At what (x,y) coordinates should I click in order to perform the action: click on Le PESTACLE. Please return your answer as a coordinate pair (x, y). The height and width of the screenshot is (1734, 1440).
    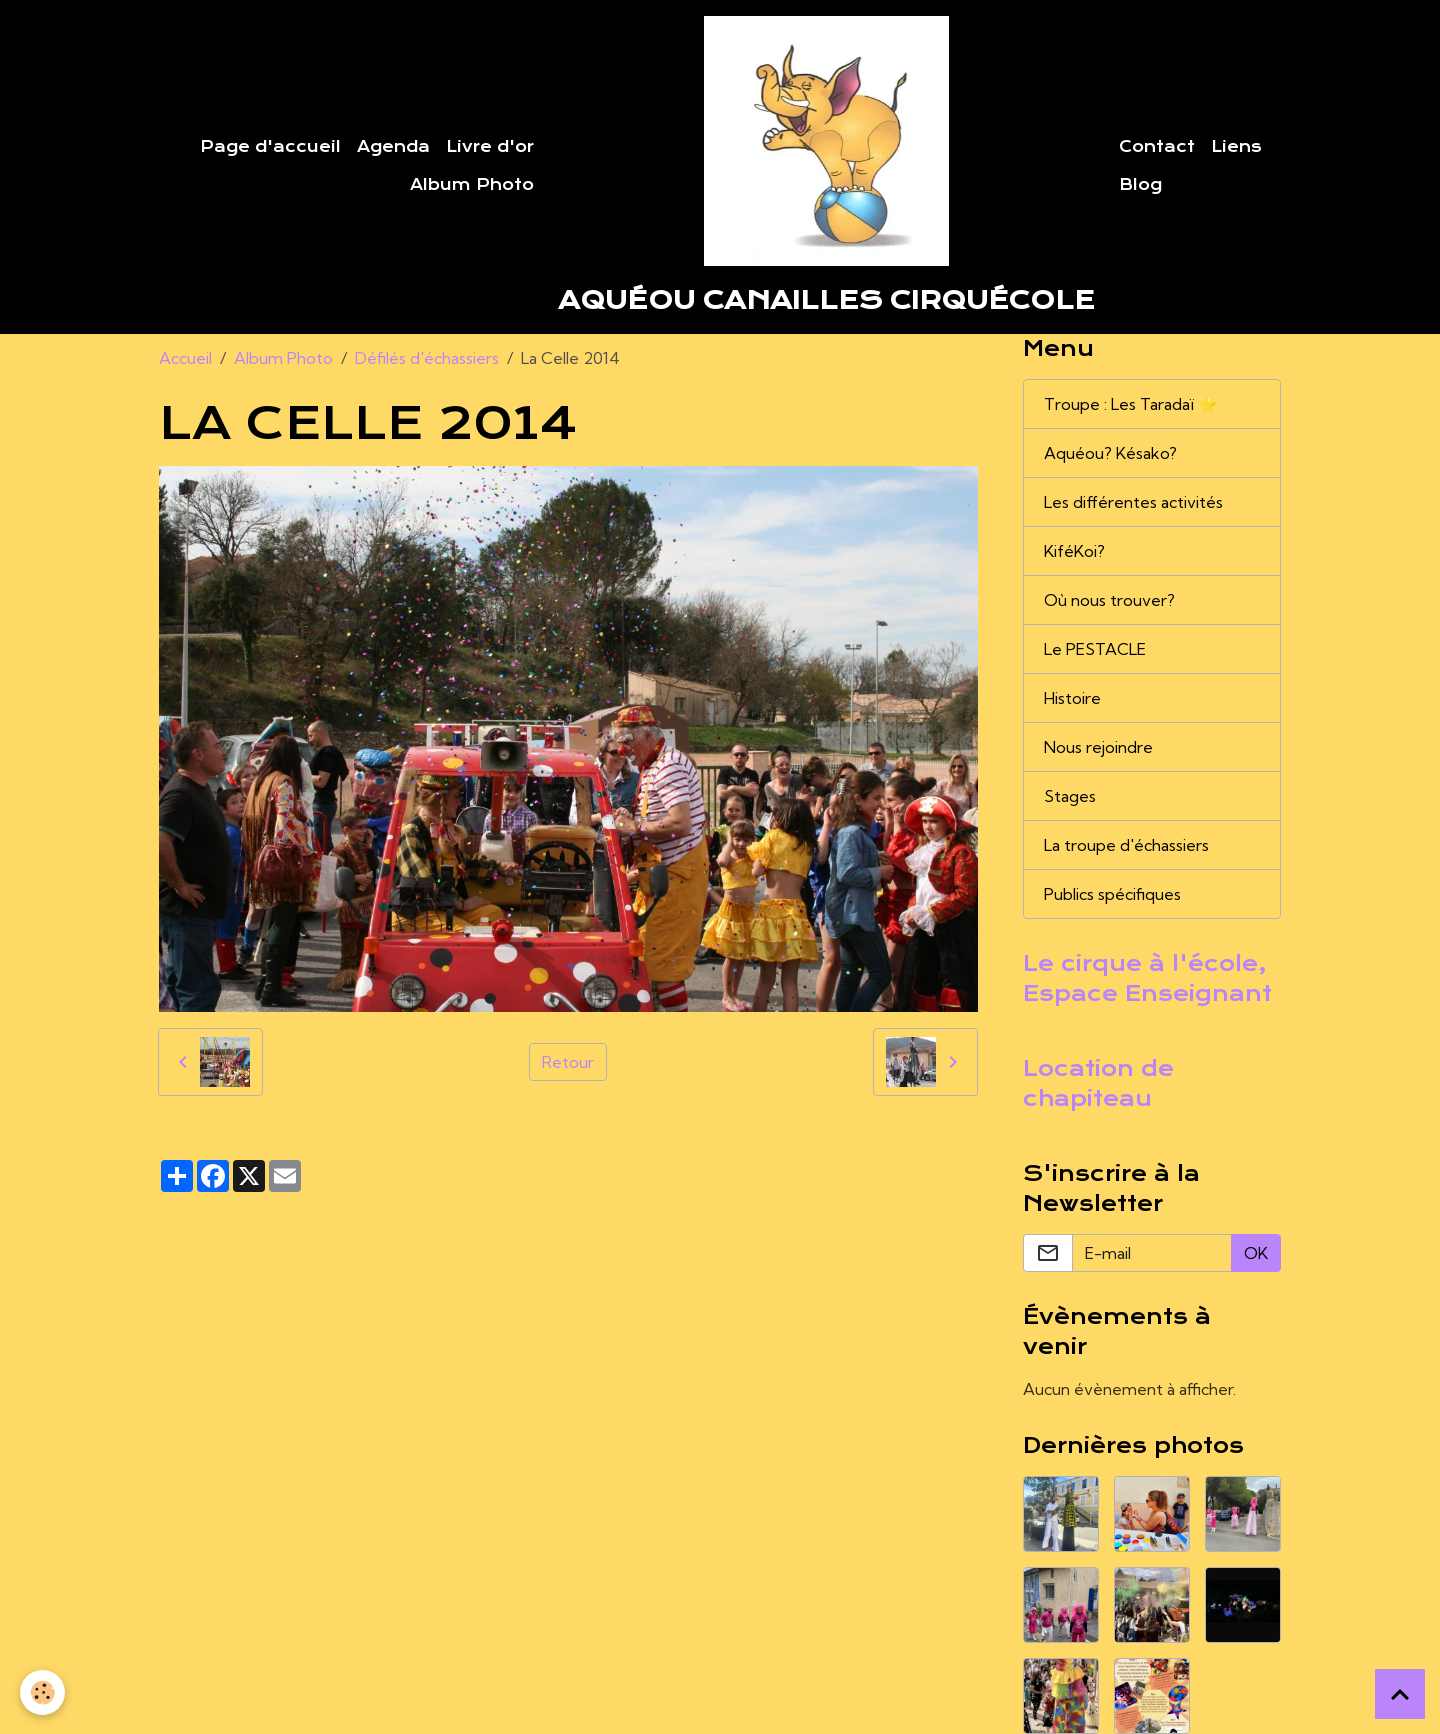
    Looking at the image, I should click on (1095, 649).